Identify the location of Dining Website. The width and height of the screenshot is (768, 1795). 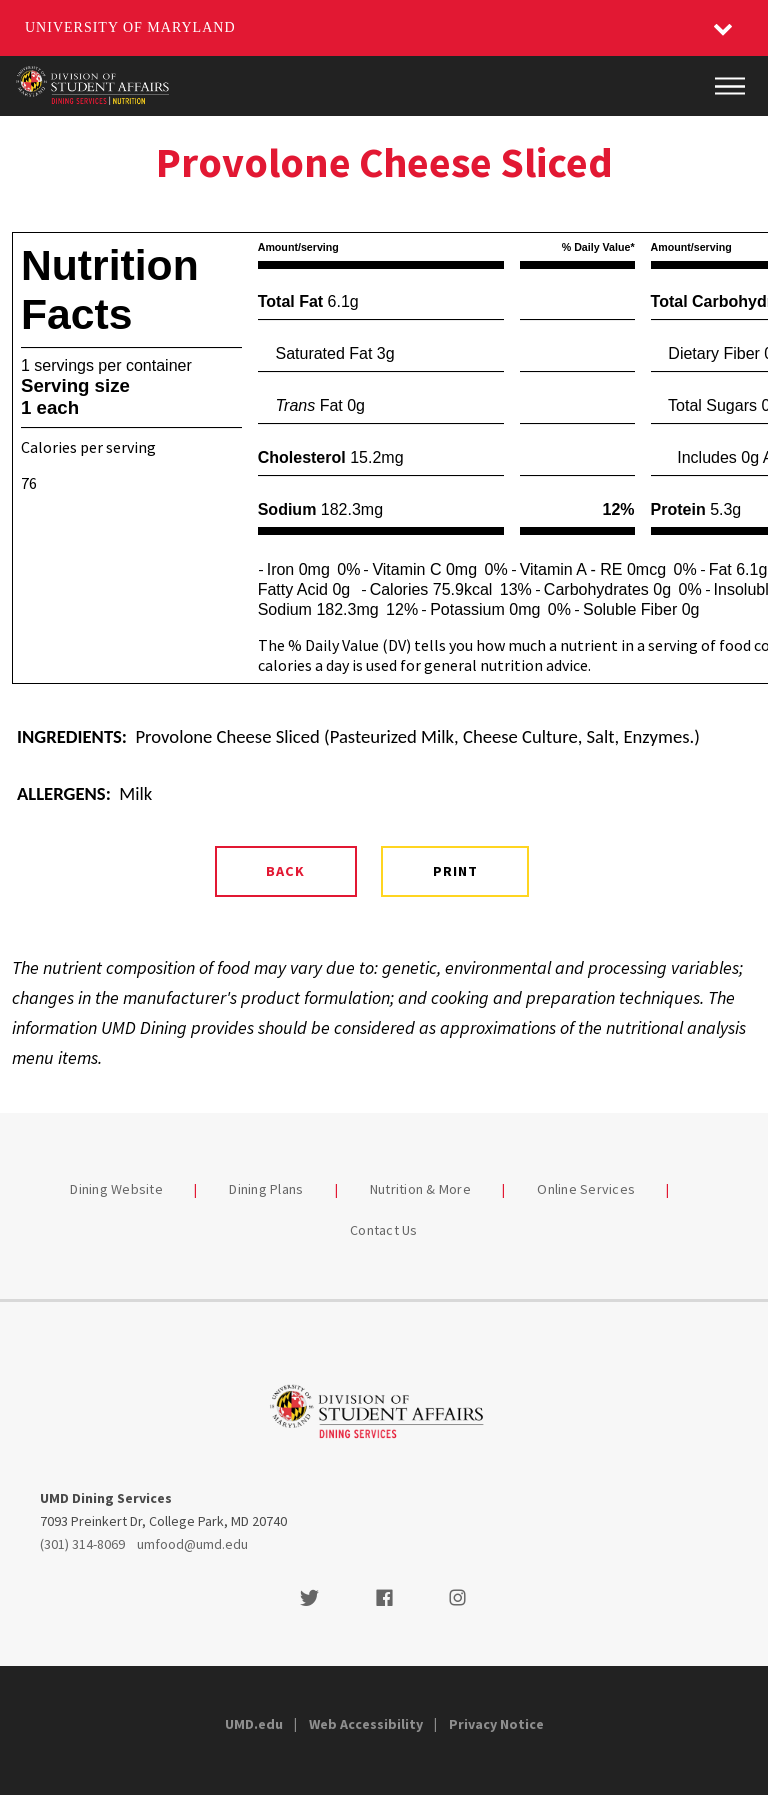
(116, 1189).